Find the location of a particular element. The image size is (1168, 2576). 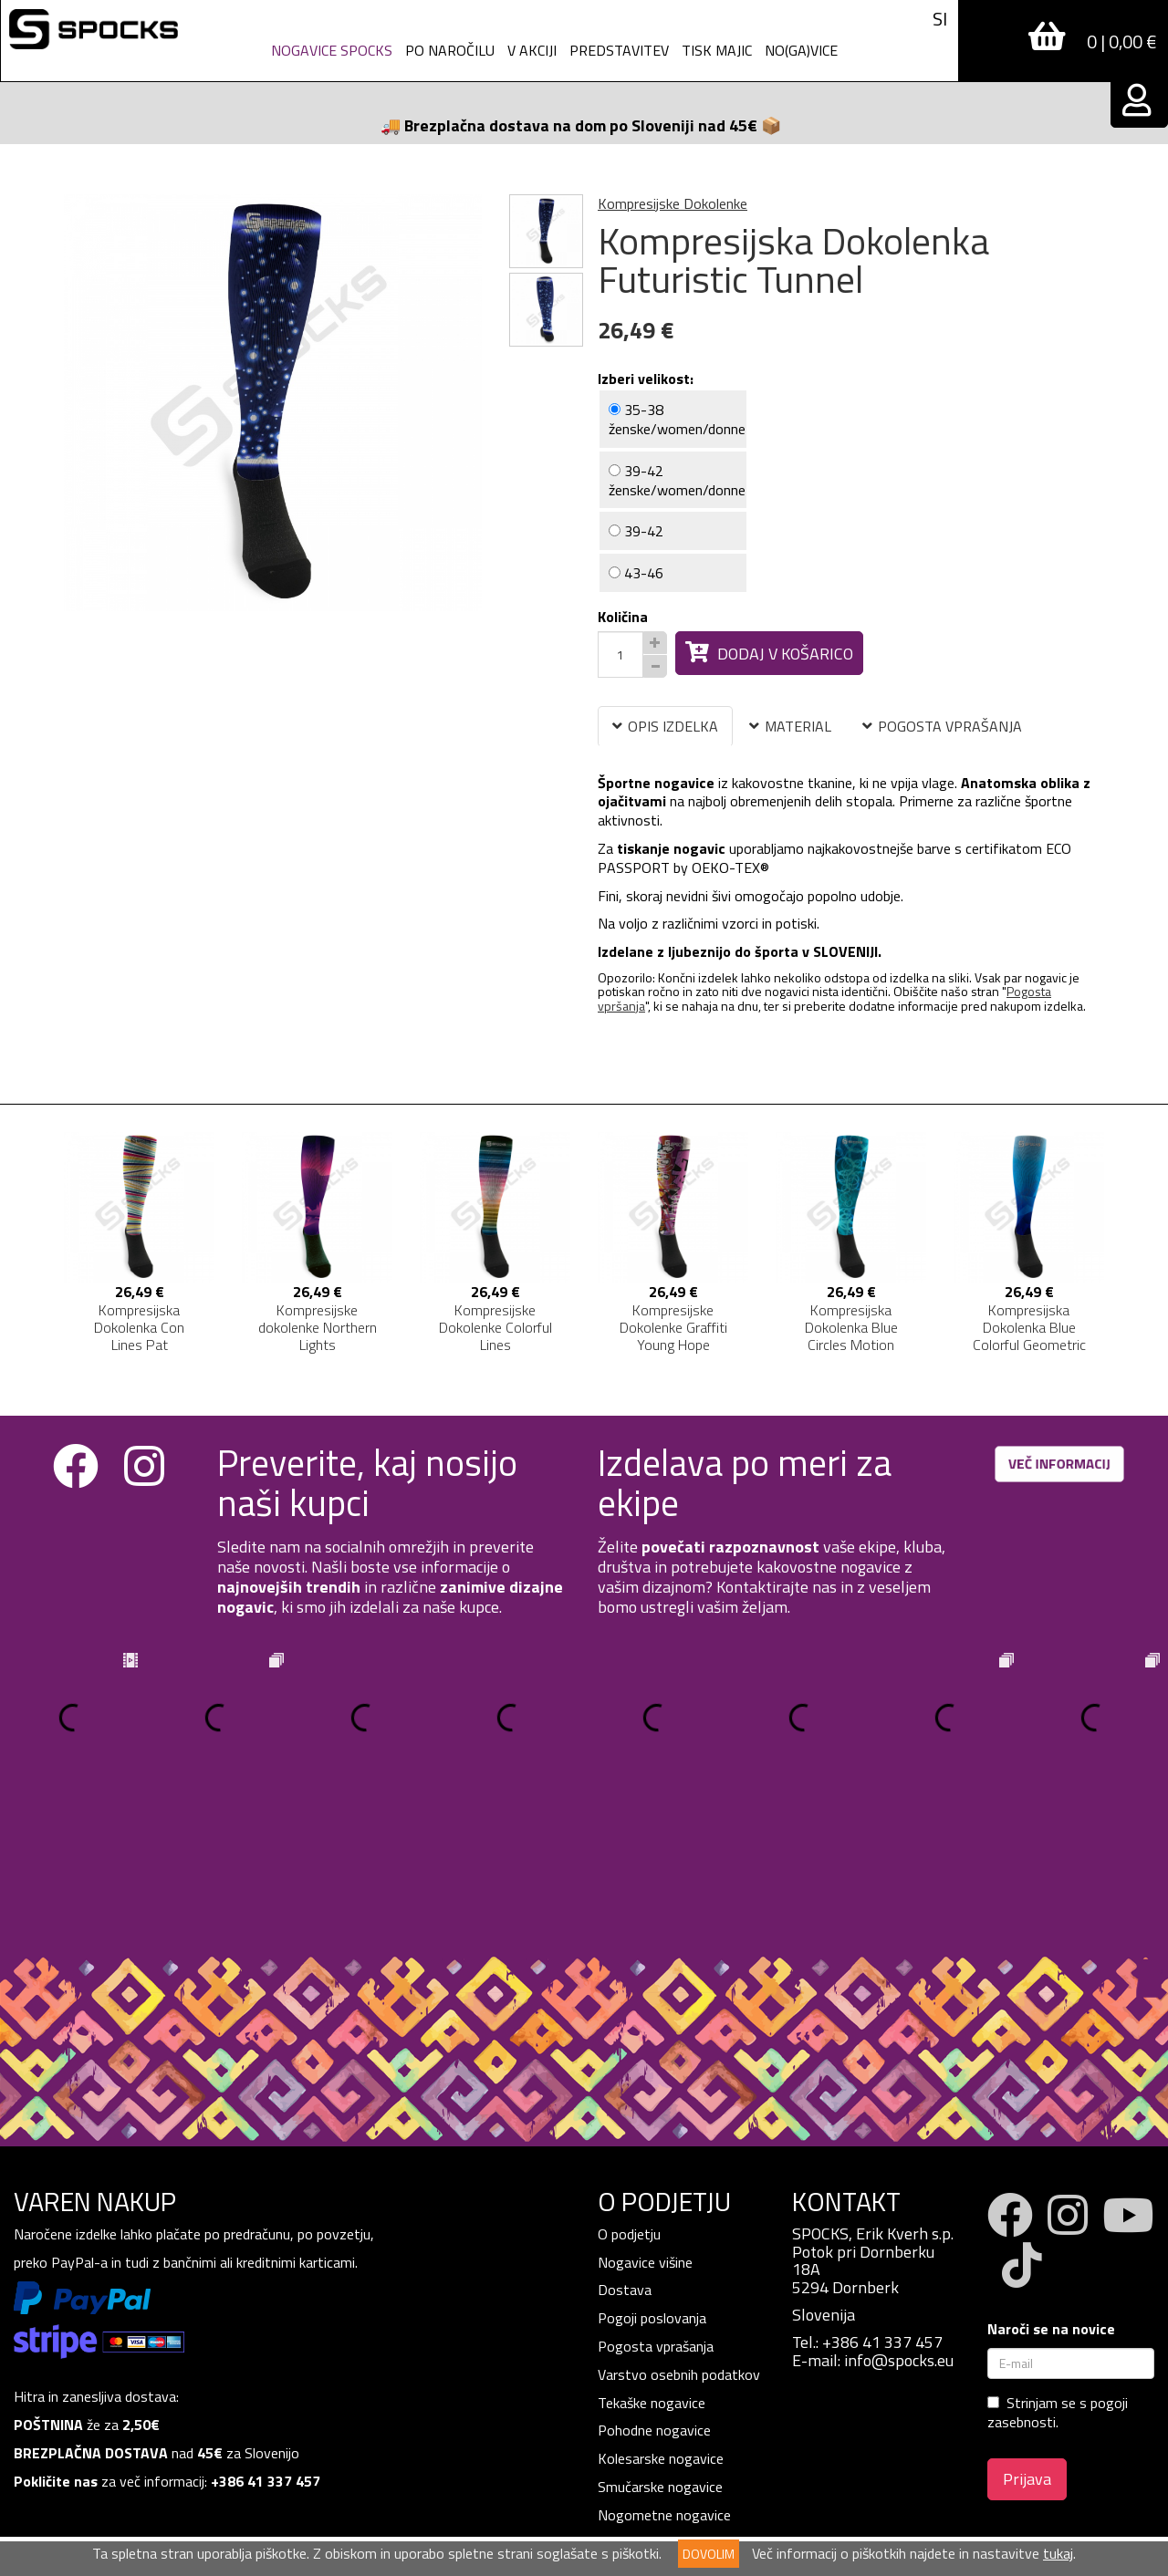

Tisk Majic is located at coordinates (717, 50).